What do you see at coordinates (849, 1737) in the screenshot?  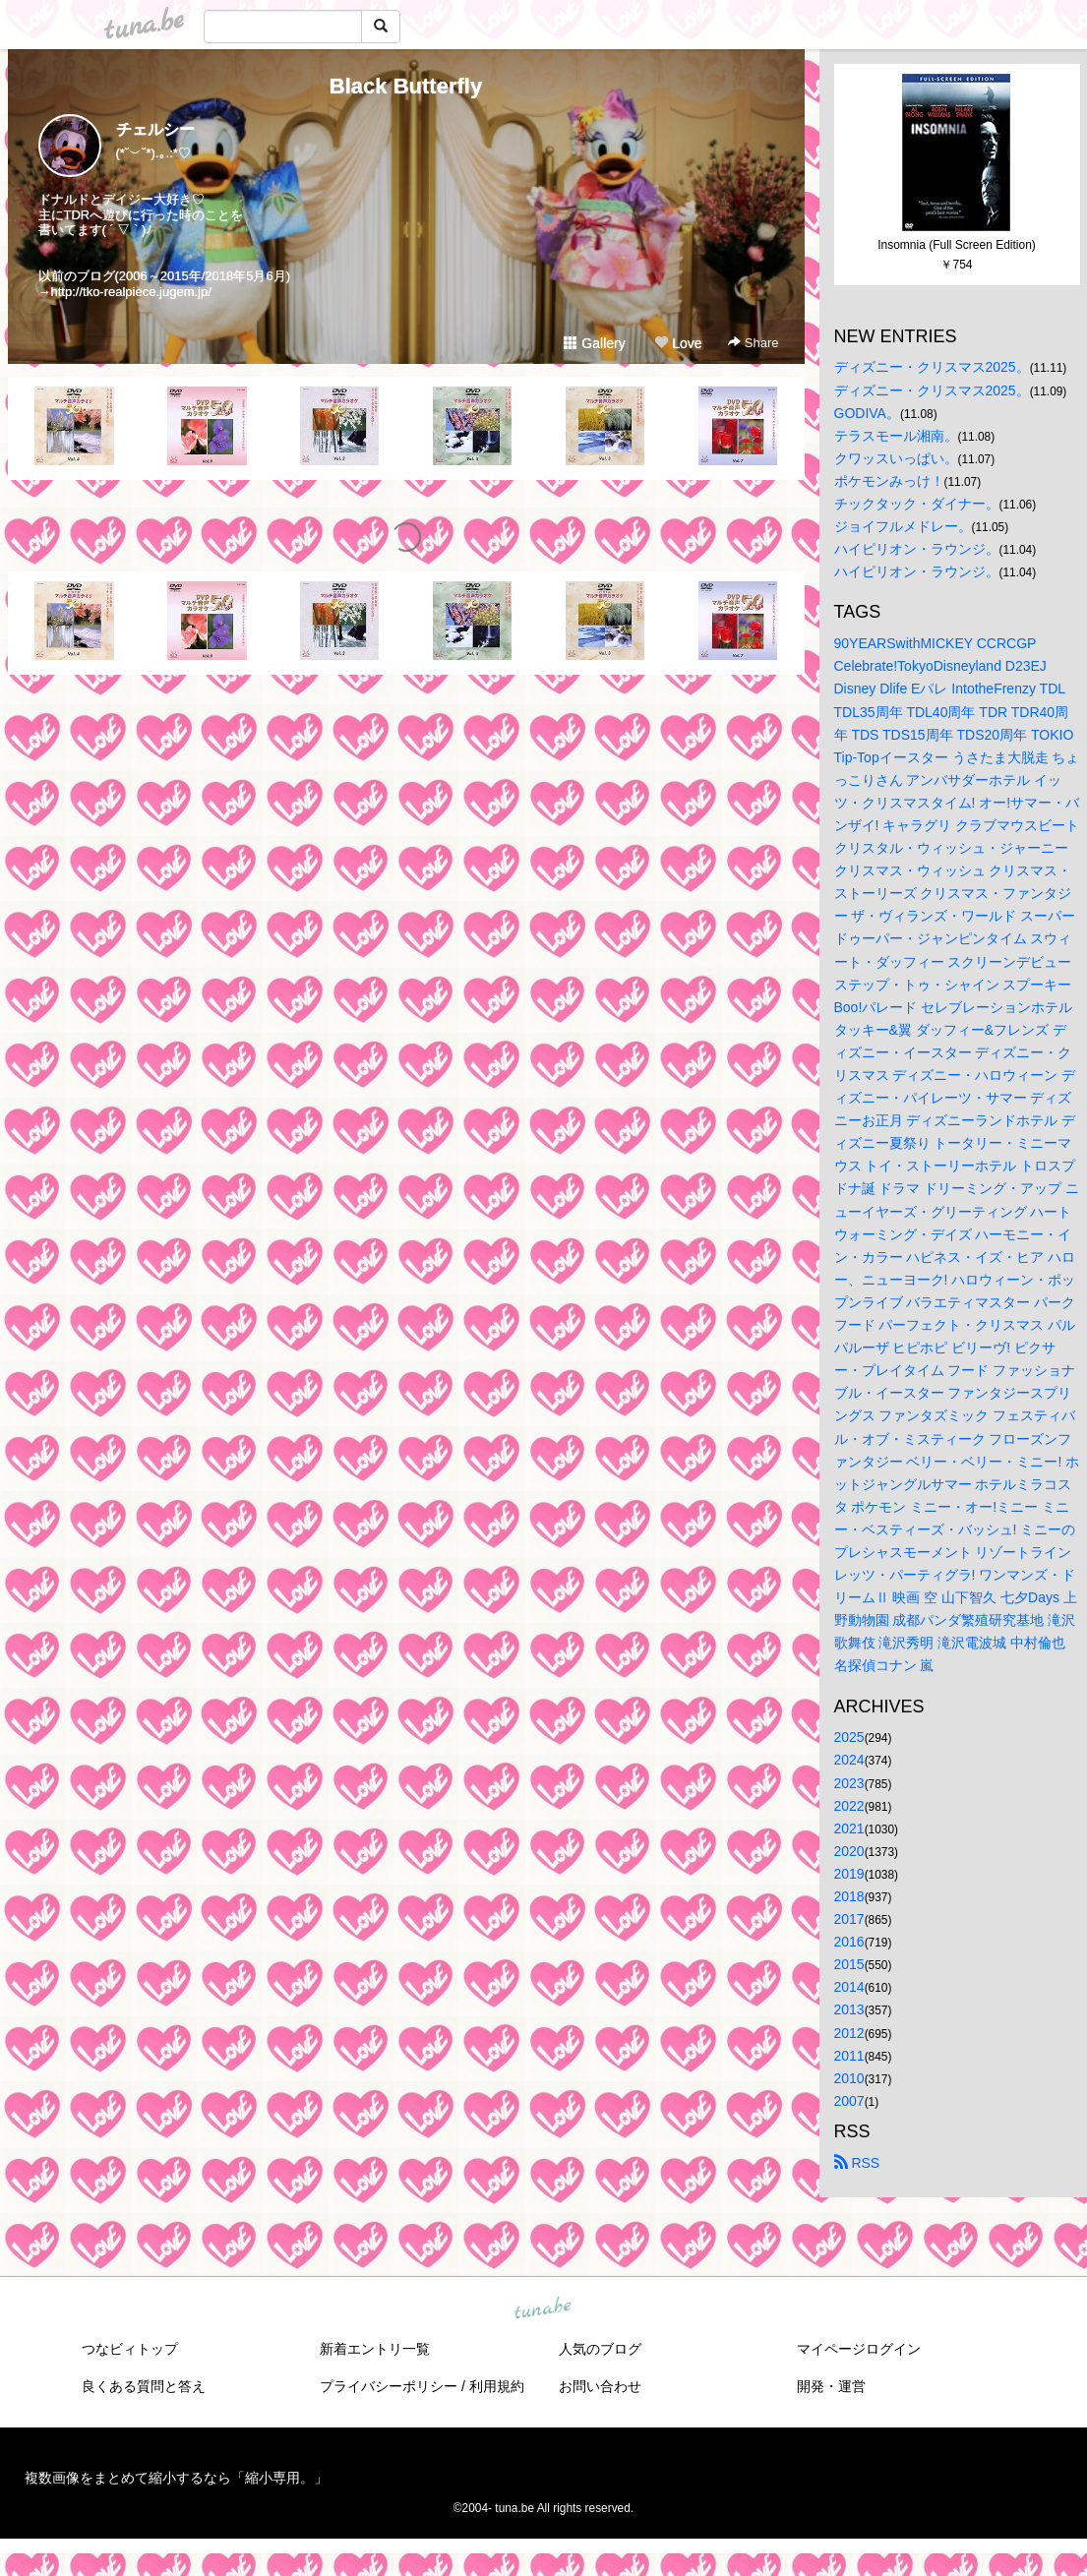 I see `2025` at bounding box center [849, 1737].